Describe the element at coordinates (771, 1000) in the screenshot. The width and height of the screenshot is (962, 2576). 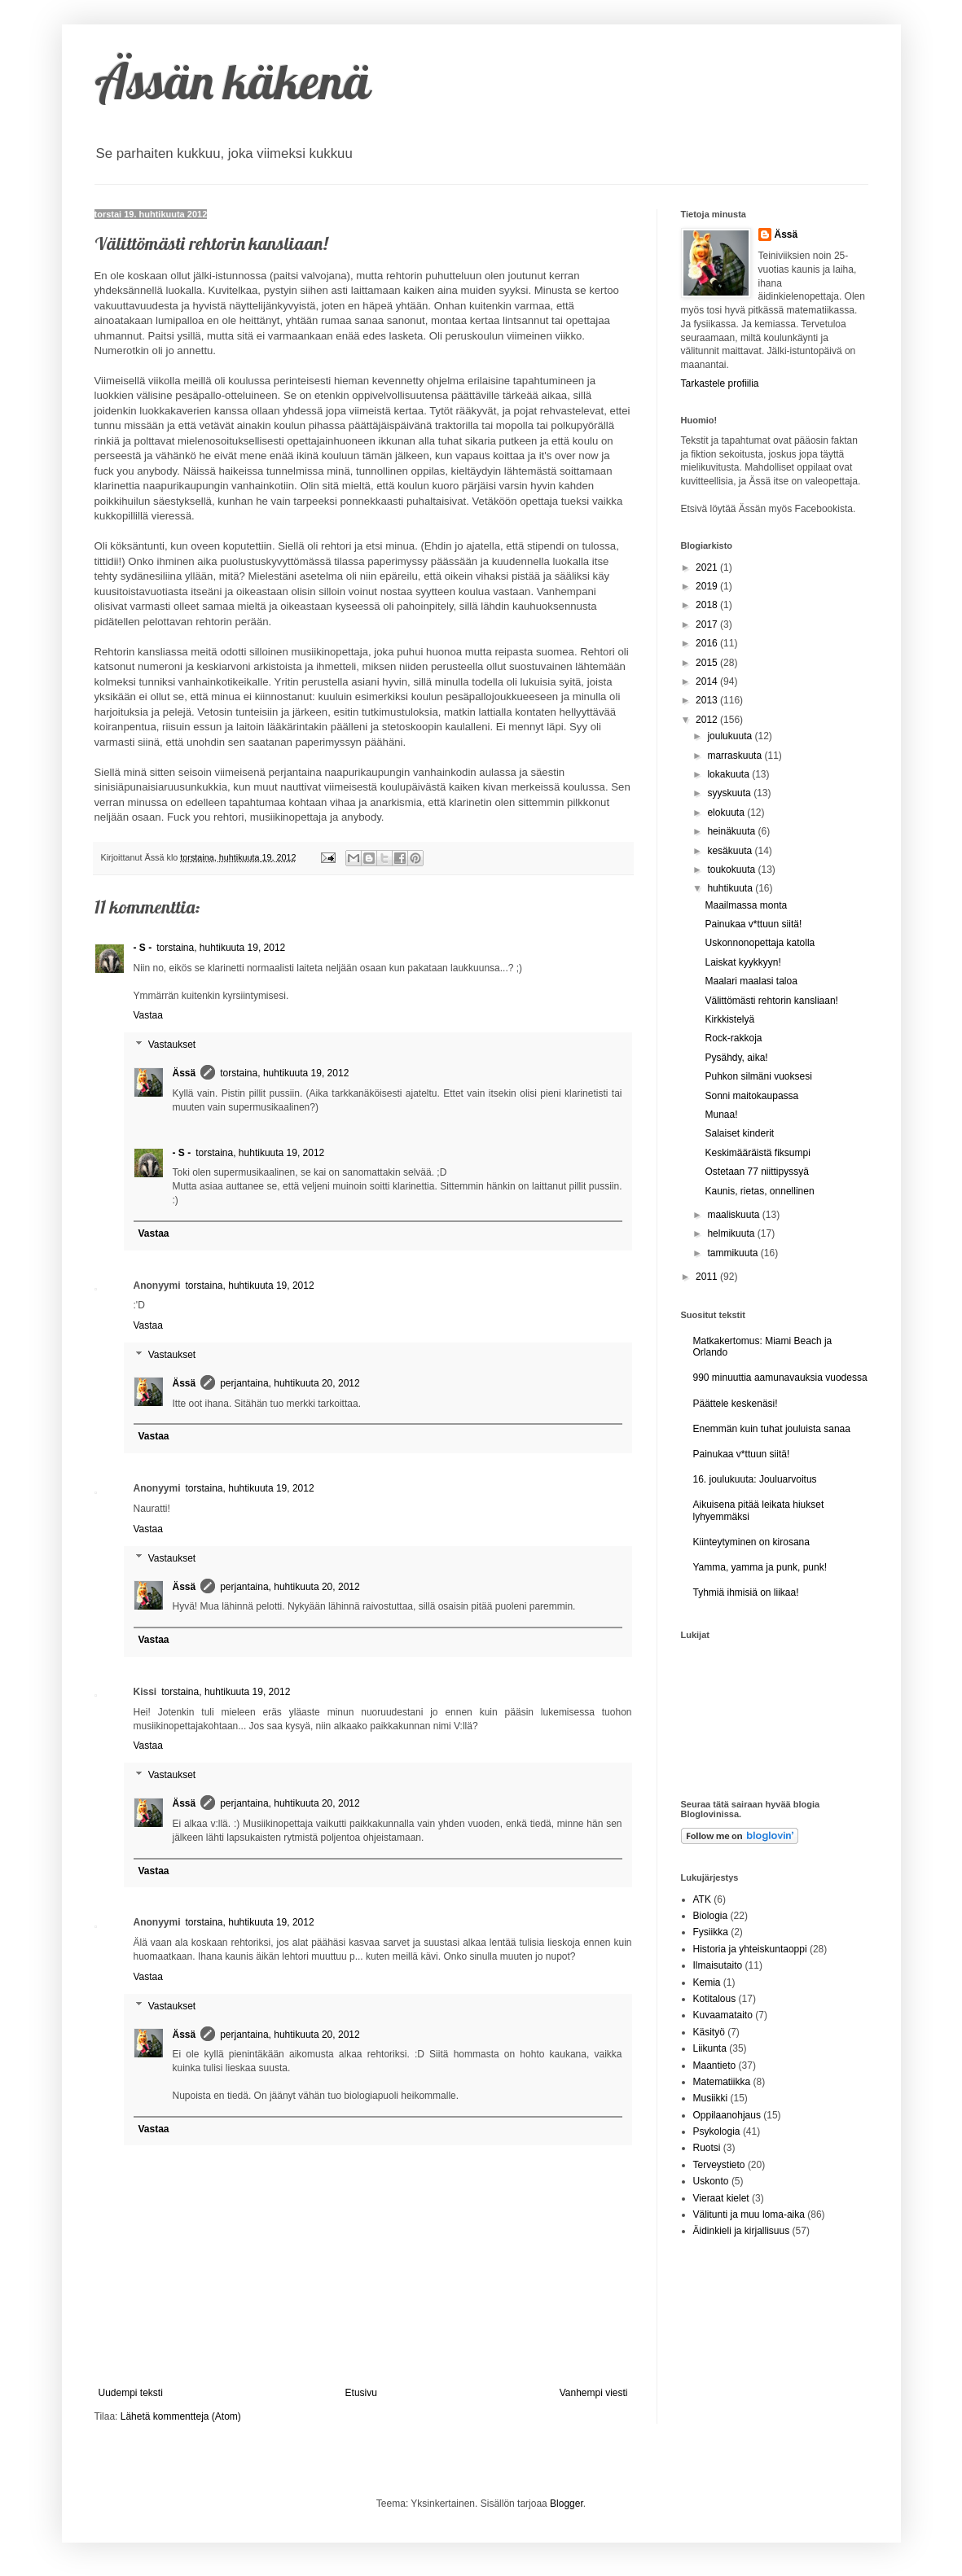
I see `Välittömästi rehtorin kansliaan!` at that location.